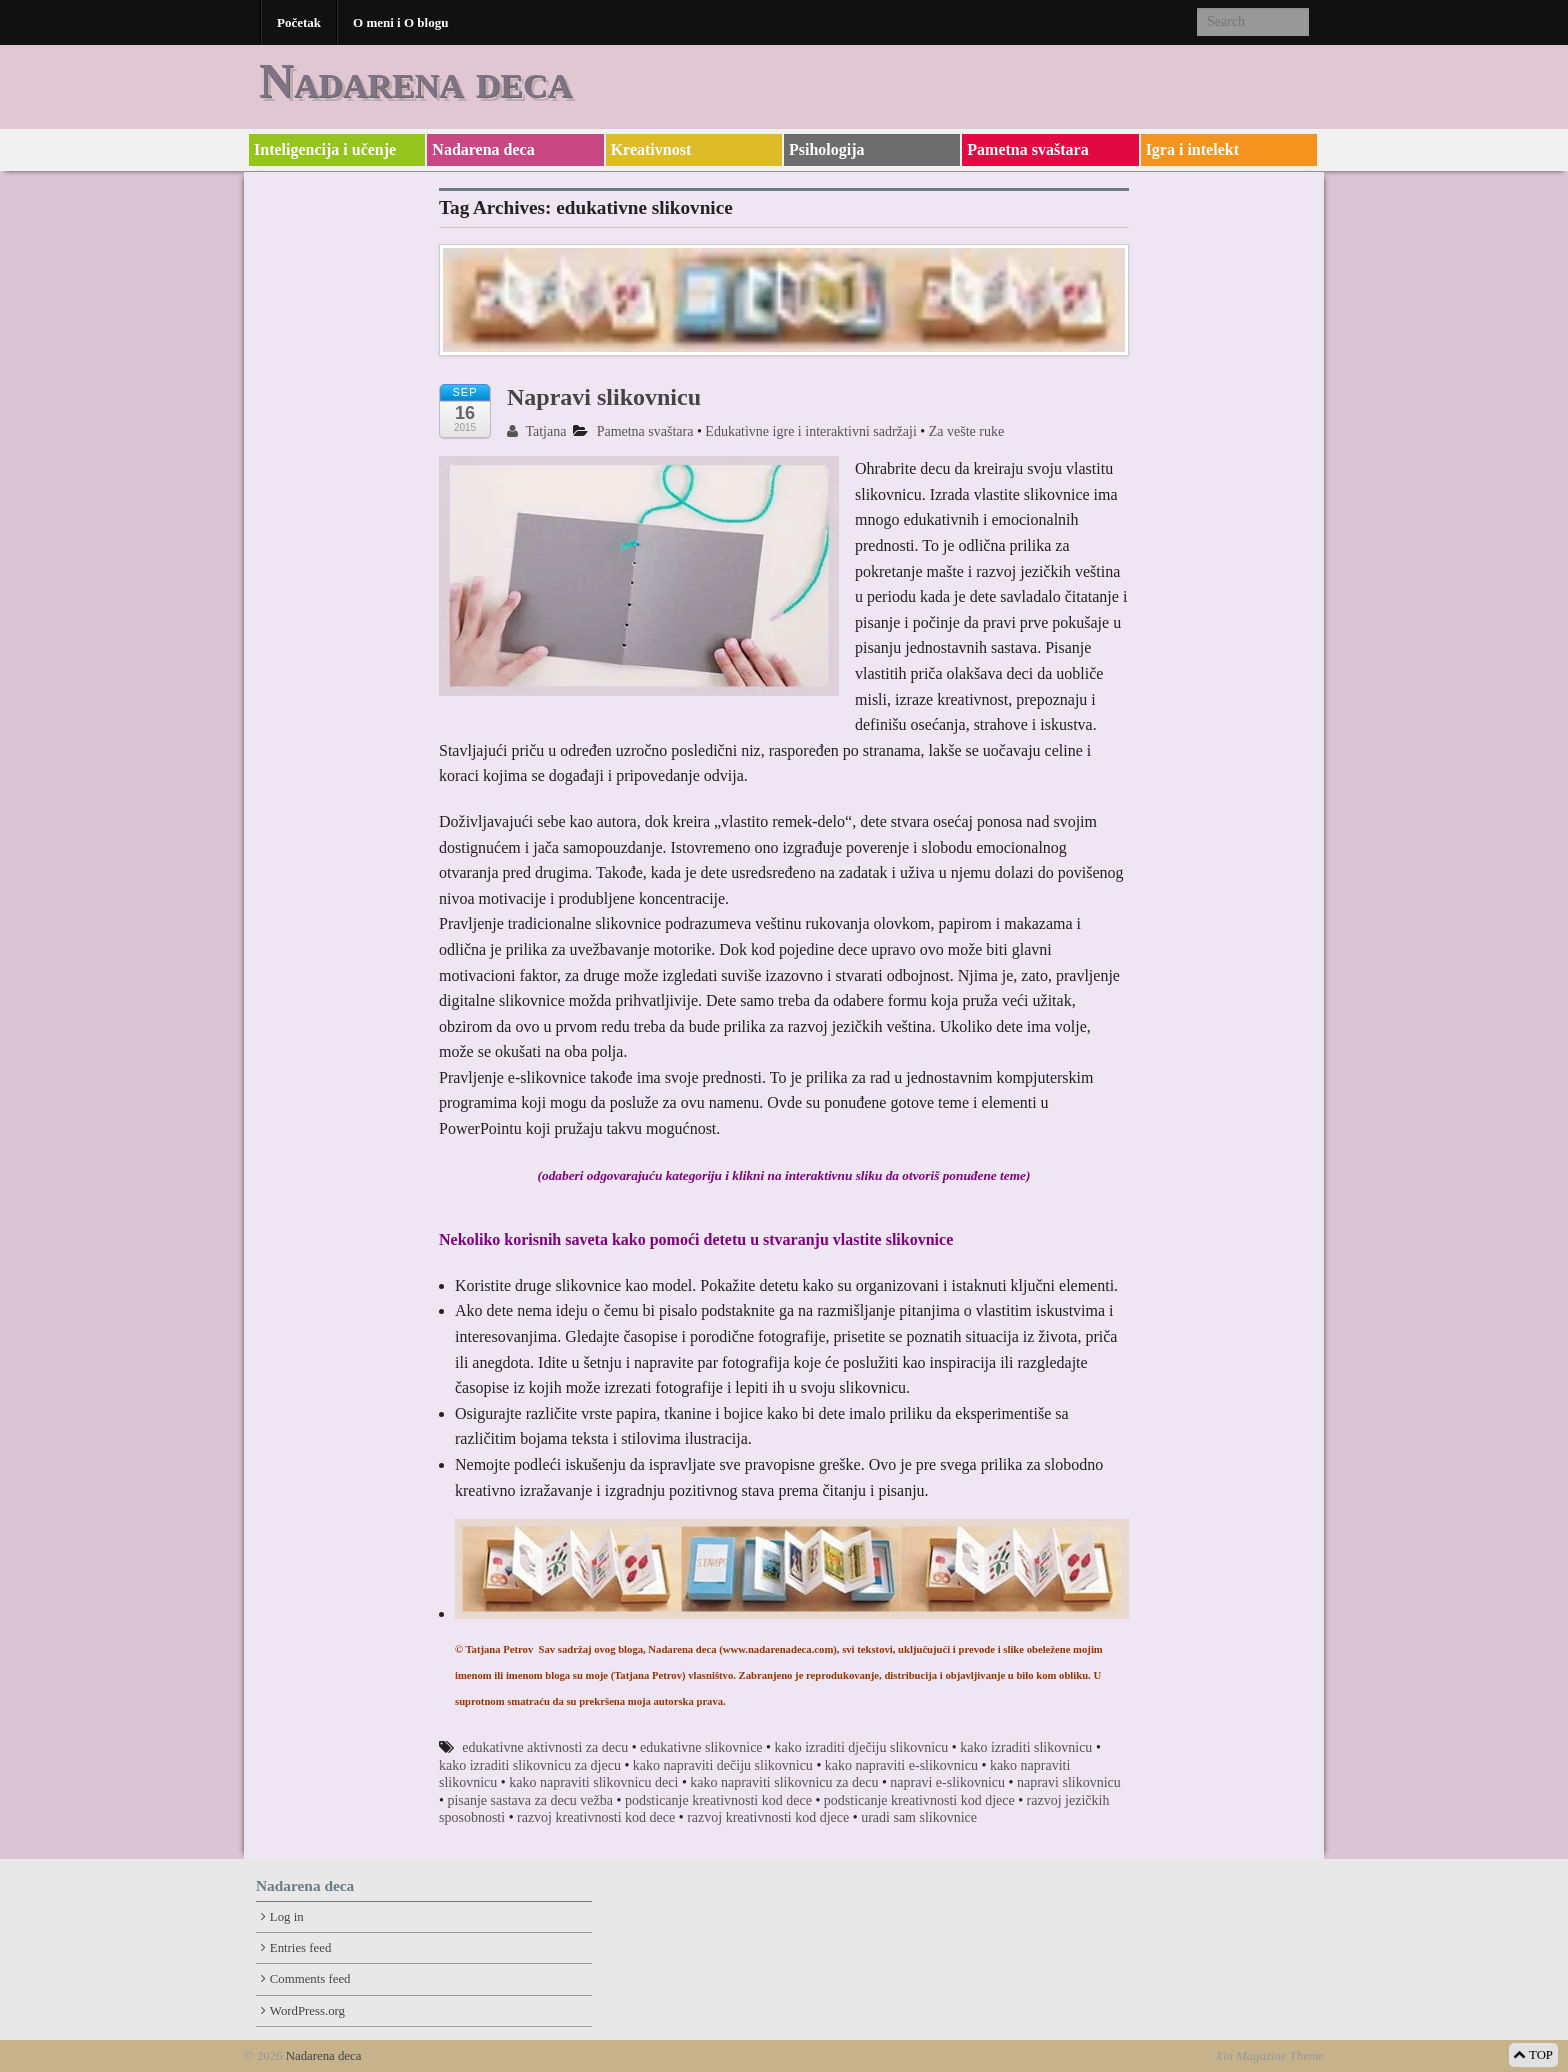  What do you see at coordinates (718, 1800) in the screenshot?
I see `podsticanje kreativnosti kod dece` at bounding box center [718, 1800].